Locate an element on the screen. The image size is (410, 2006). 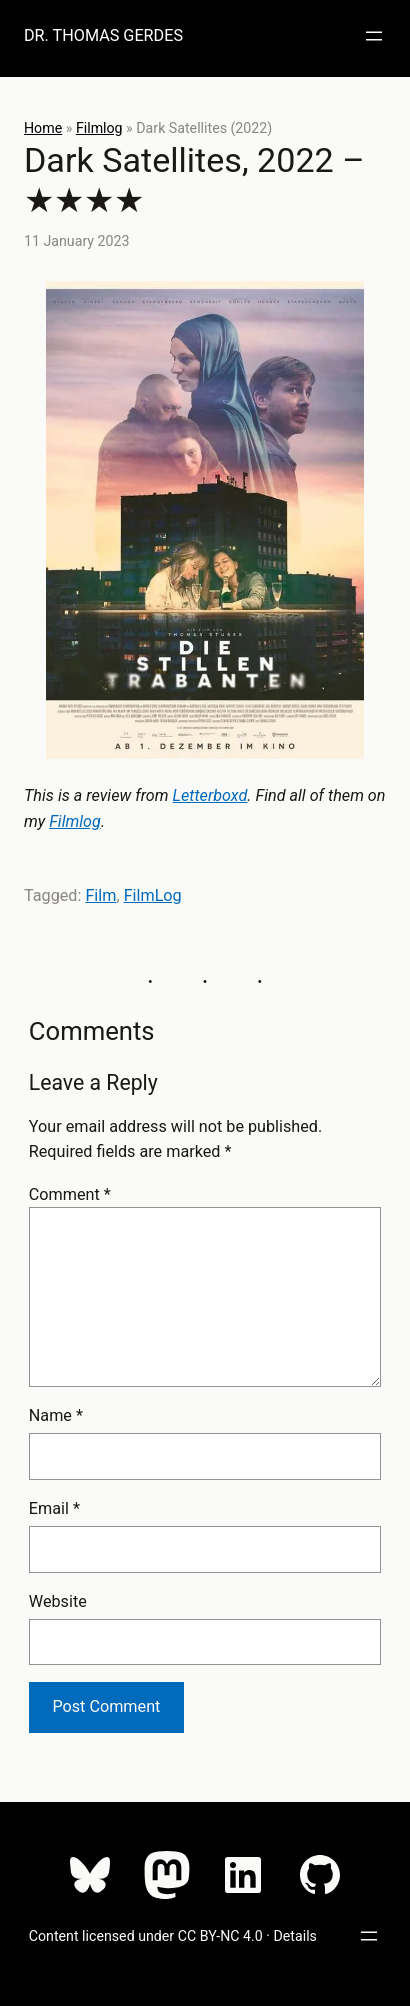
[Open menu] is located at coordinates (374, 36).